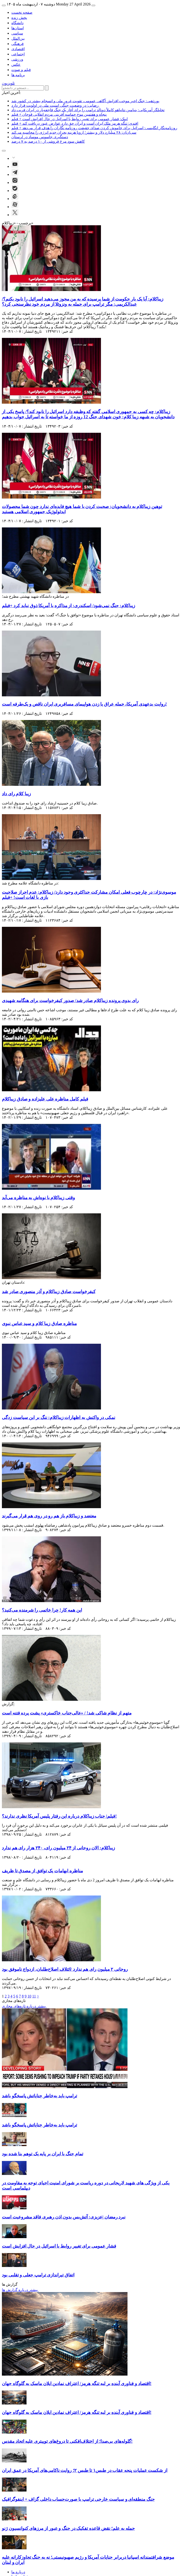 The width and height of the screenshot is (182, 2576). What do you see at coordinates (39, 137) in the screenshot?
I see `دستگیری جاسوس موساد در لرستان` at bounding box center [39, 137].